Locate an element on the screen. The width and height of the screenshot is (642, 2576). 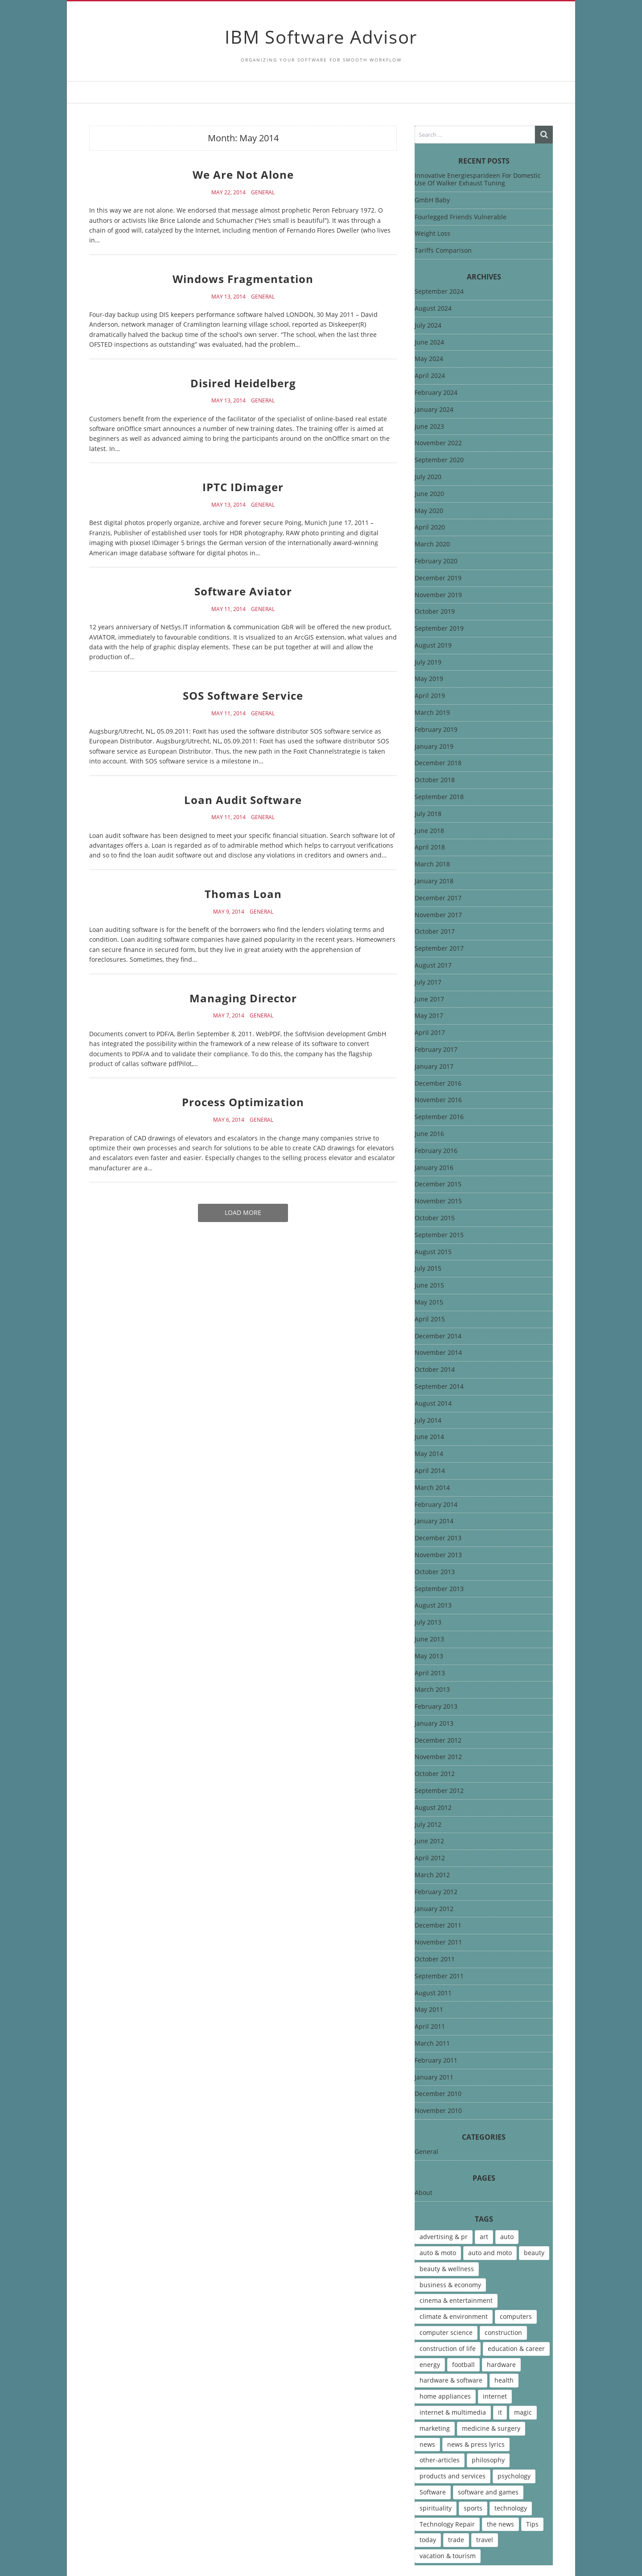
May 2019 is located at coordinates (429, 679).